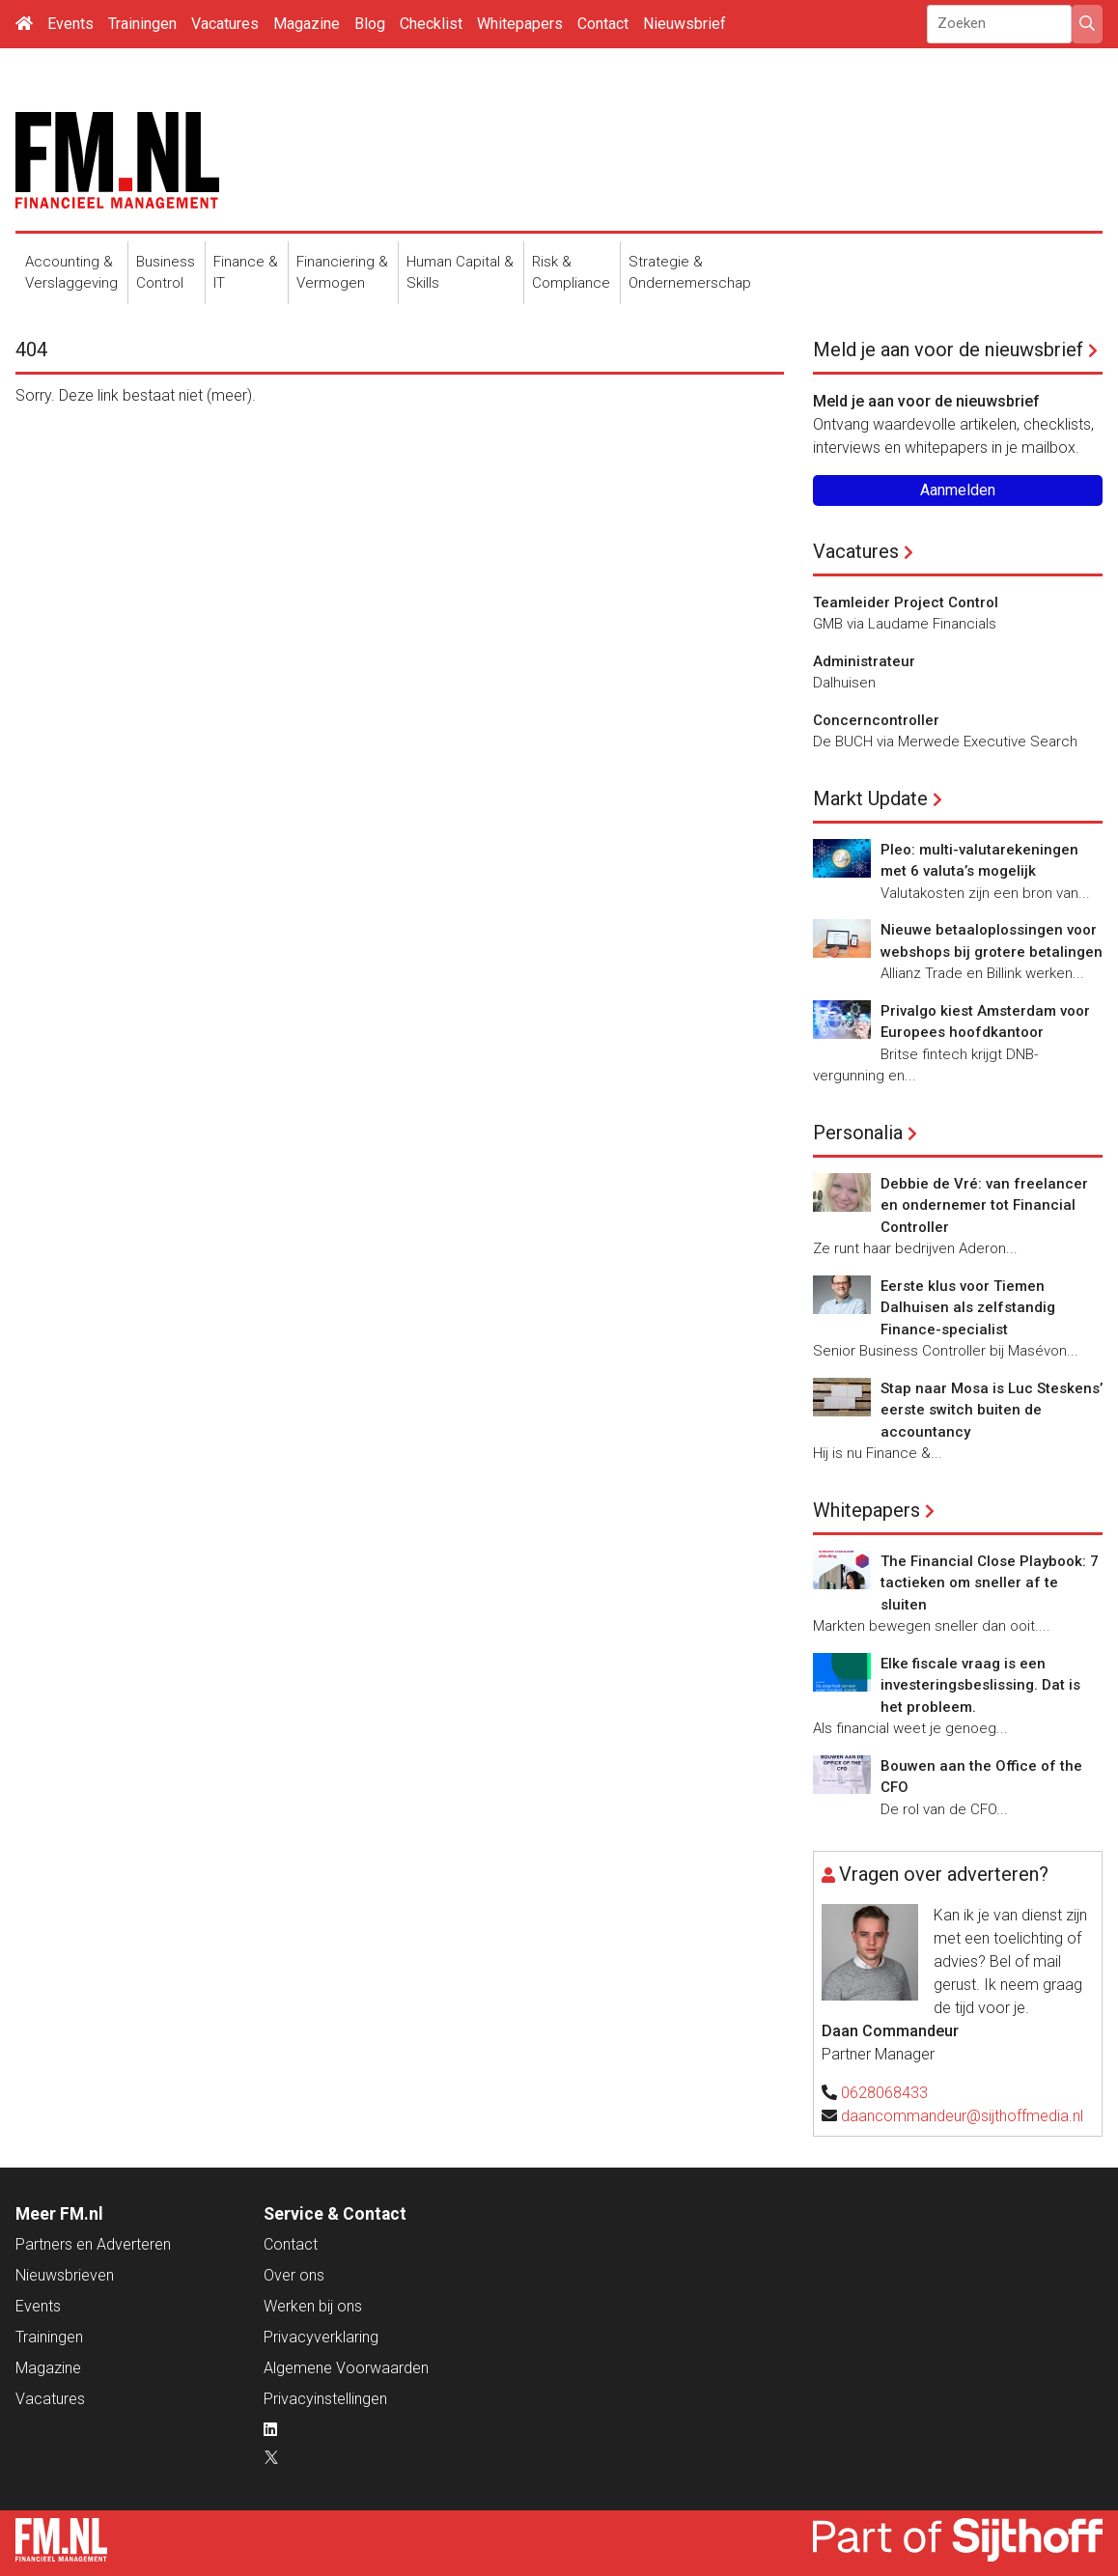 This screenshot has height=2576, width=1118. I want to click on Administrateur, so click(864, 661).